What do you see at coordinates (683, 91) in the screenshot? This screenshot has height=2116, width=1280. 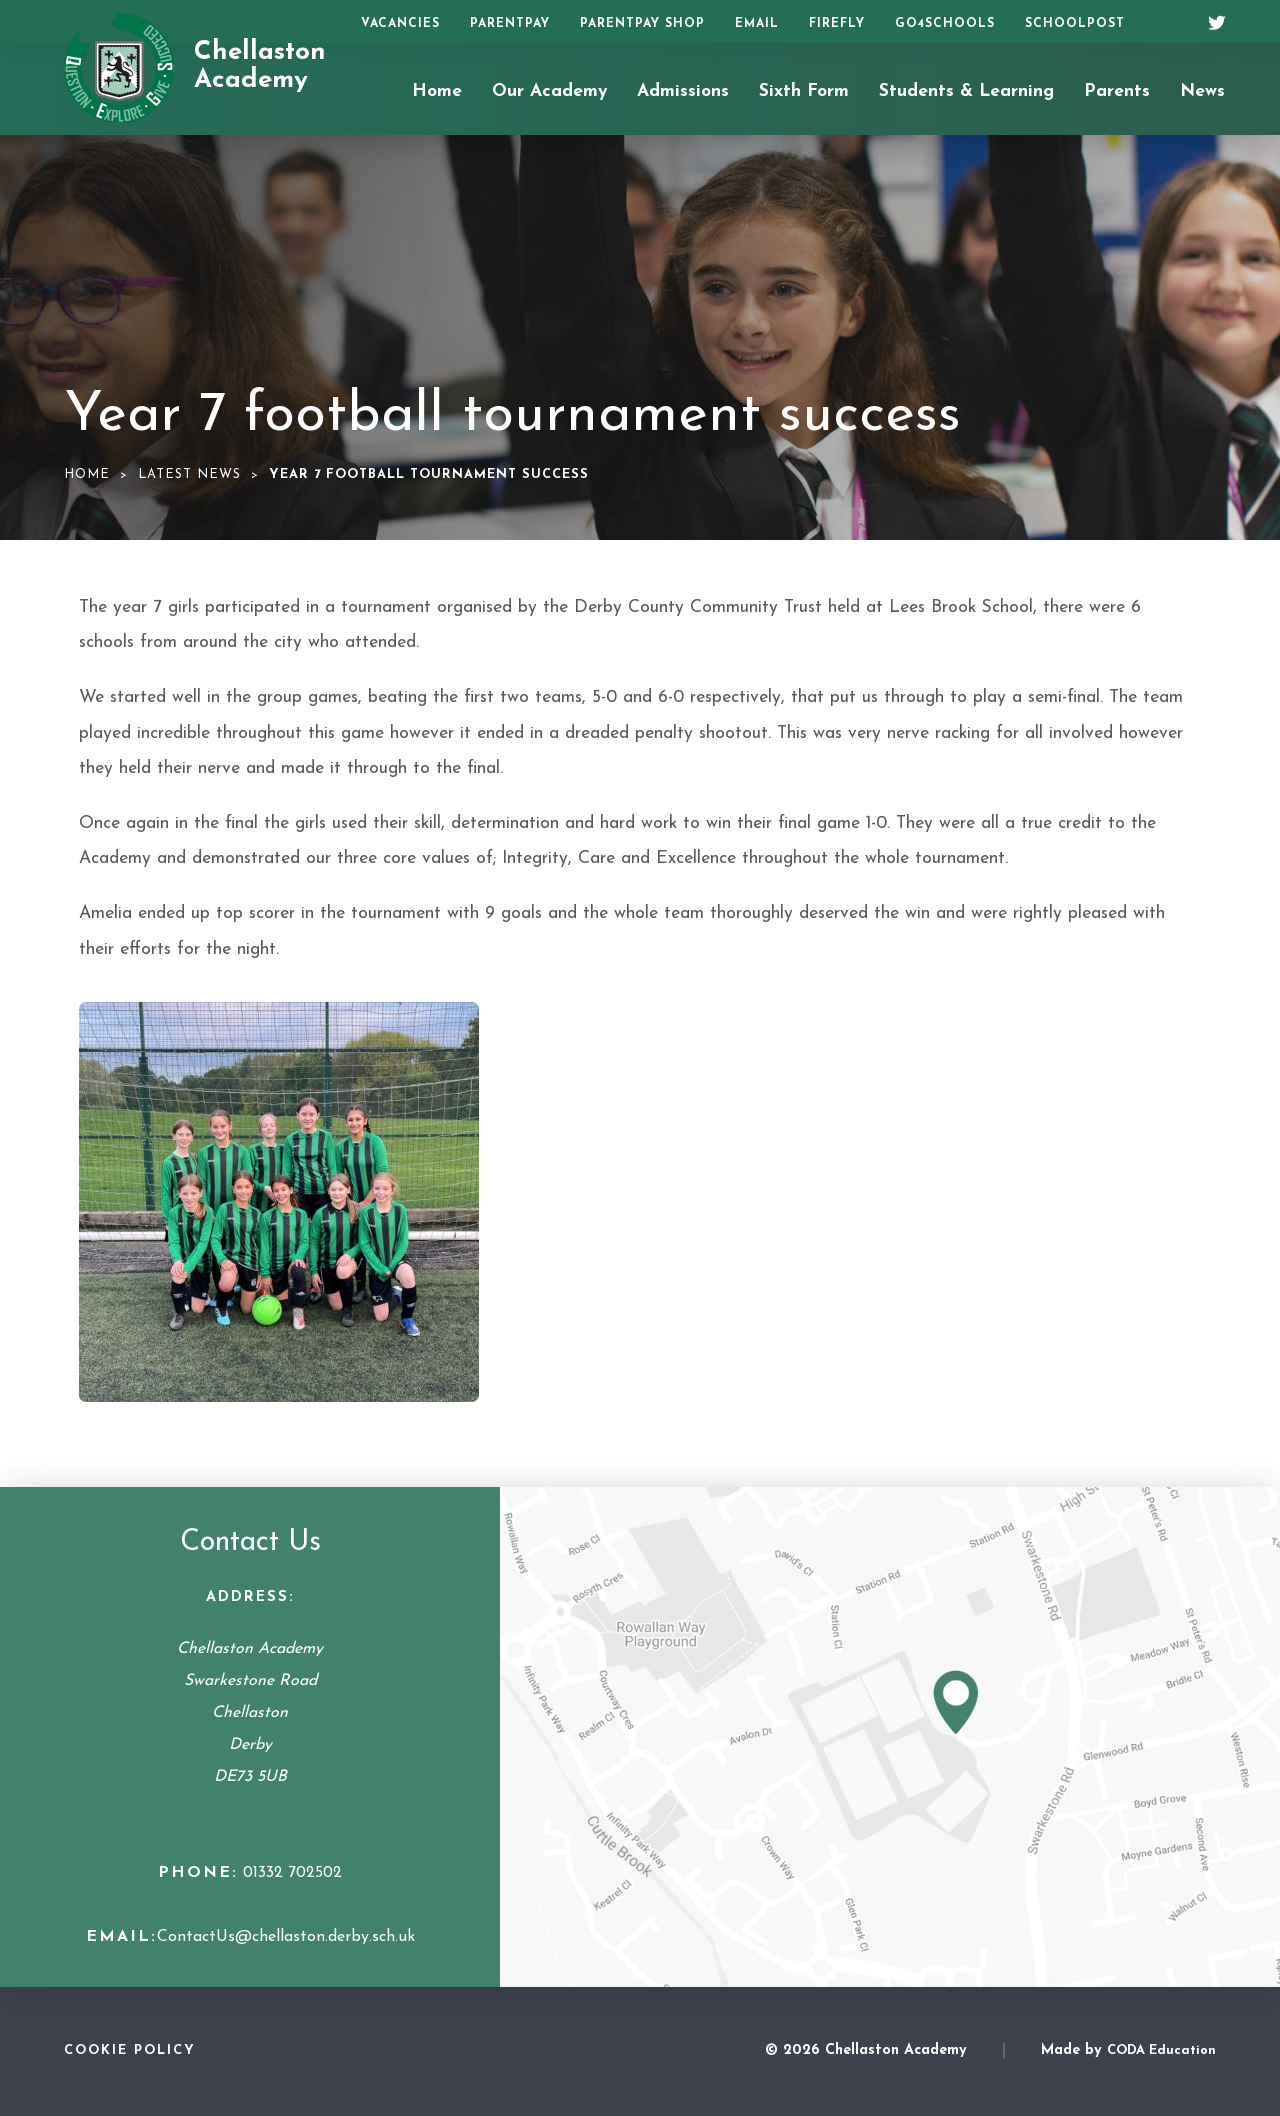 I see `Admissions` at bounding box center [683, 91].